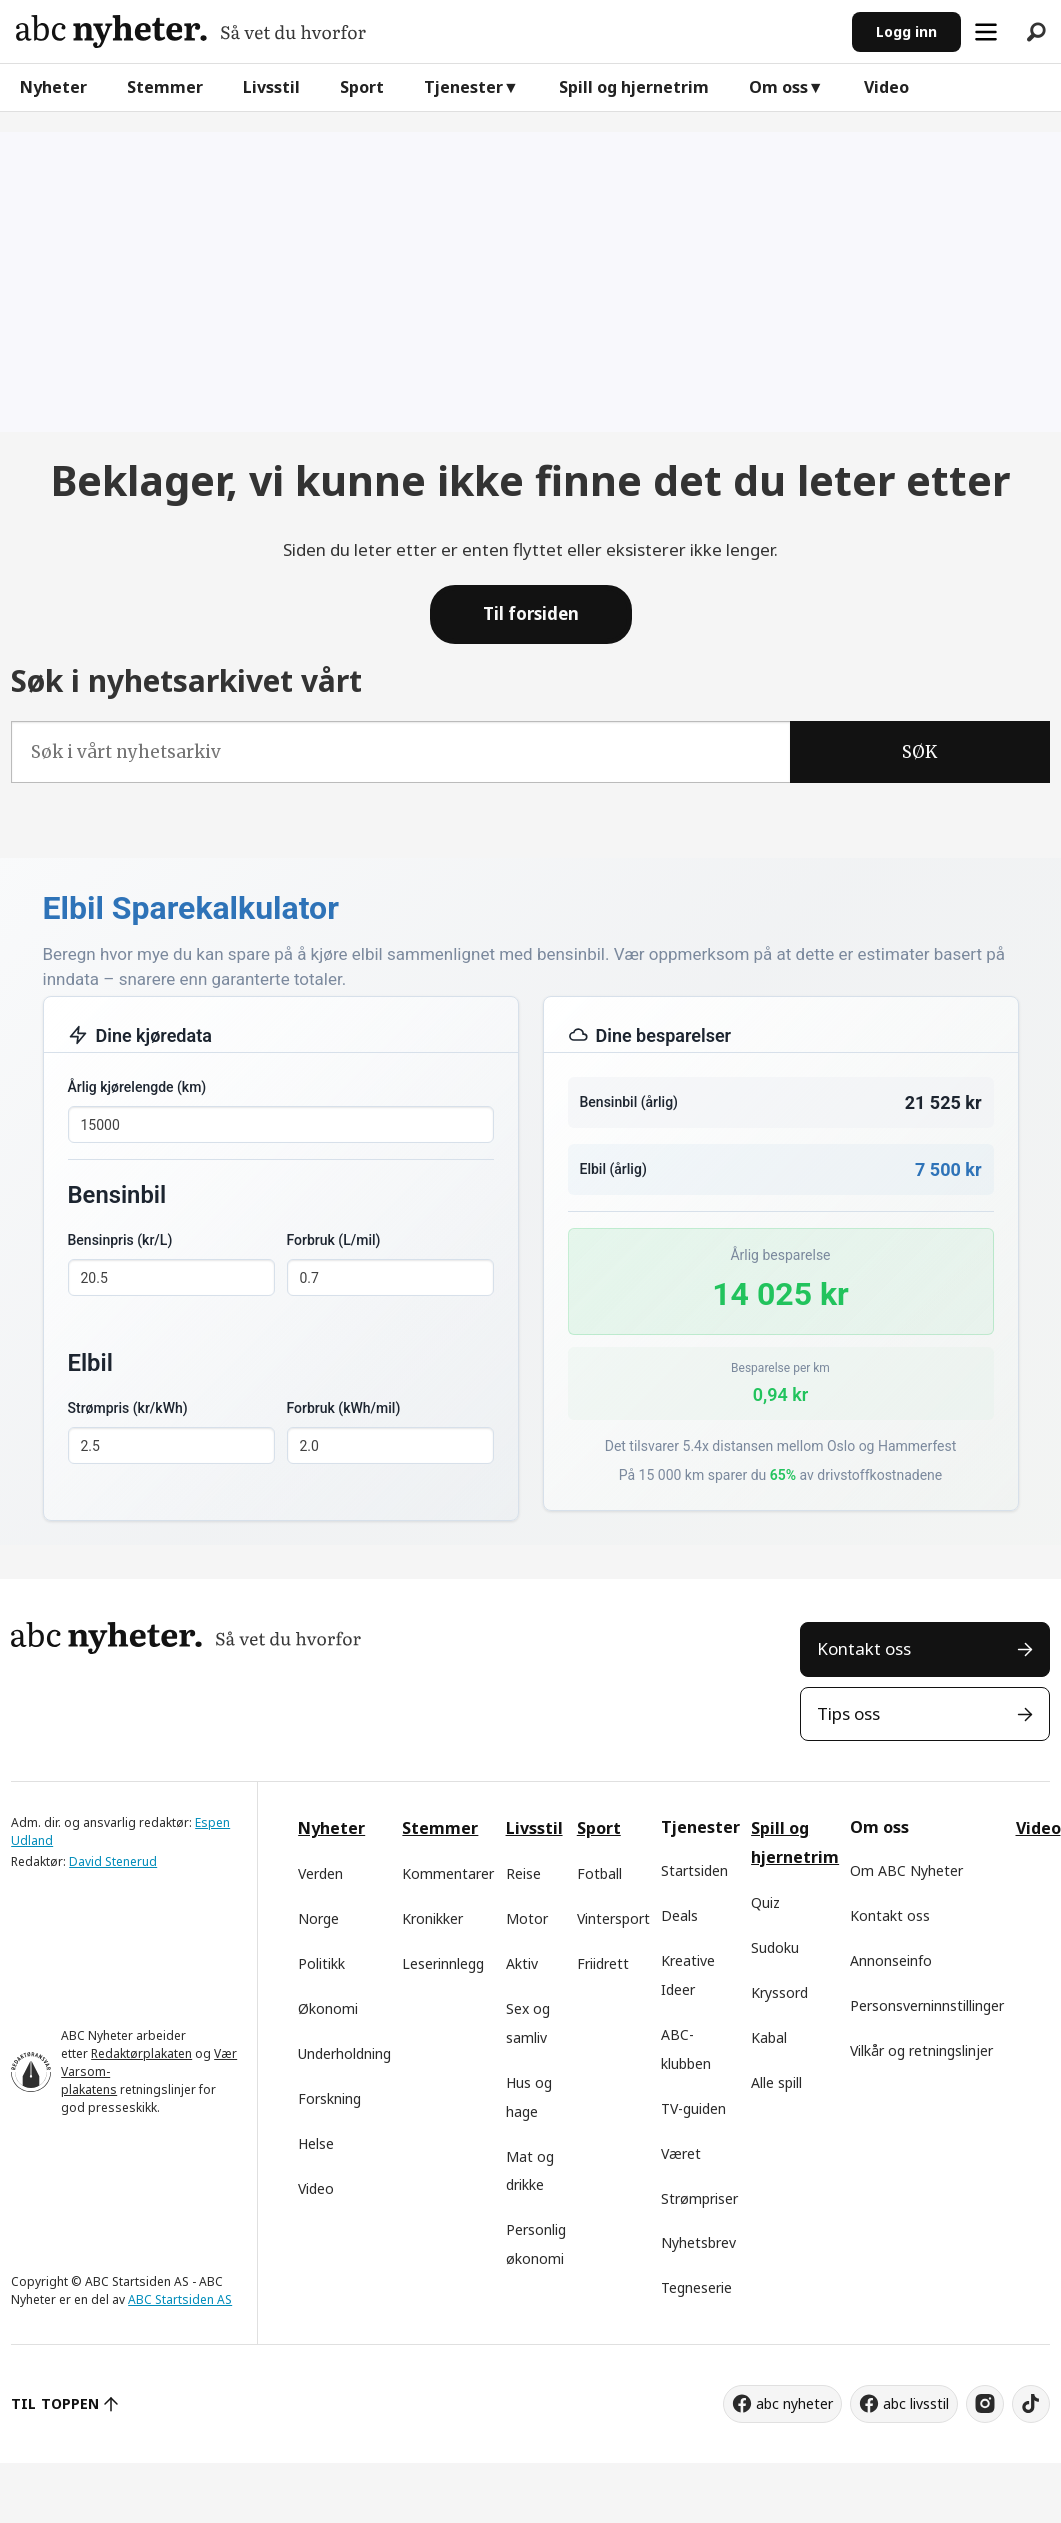  What do you see at coordinates (698, 2242) in the screenshot?
I see `Nyhetsbrev` at bounding box center [698, 2242].